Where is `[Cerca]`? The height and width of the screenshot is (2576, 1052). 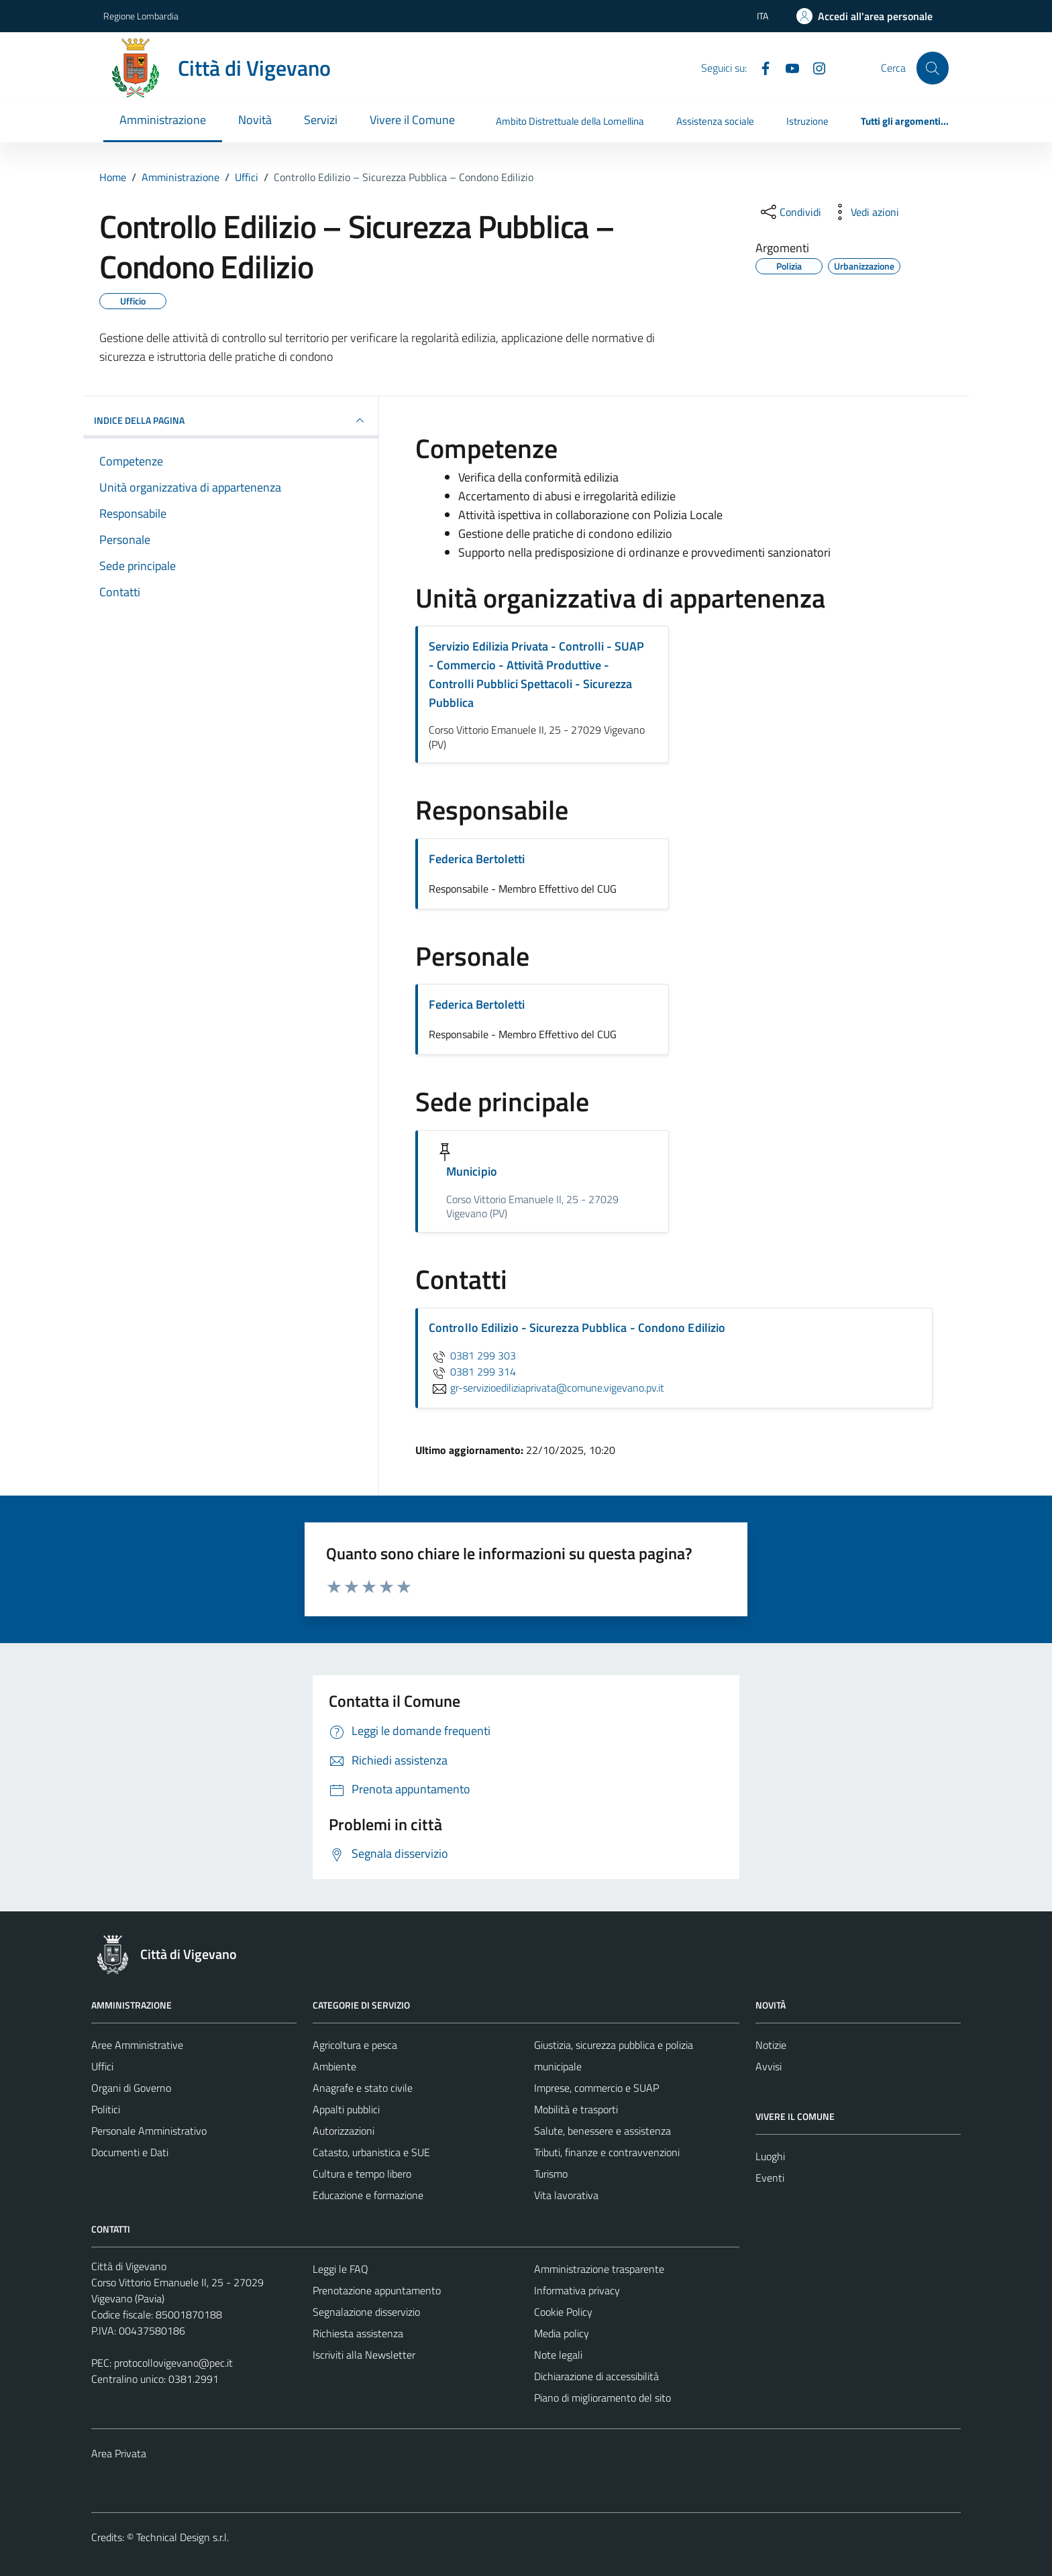
[Cerca] is located at coordinates (932, 68).